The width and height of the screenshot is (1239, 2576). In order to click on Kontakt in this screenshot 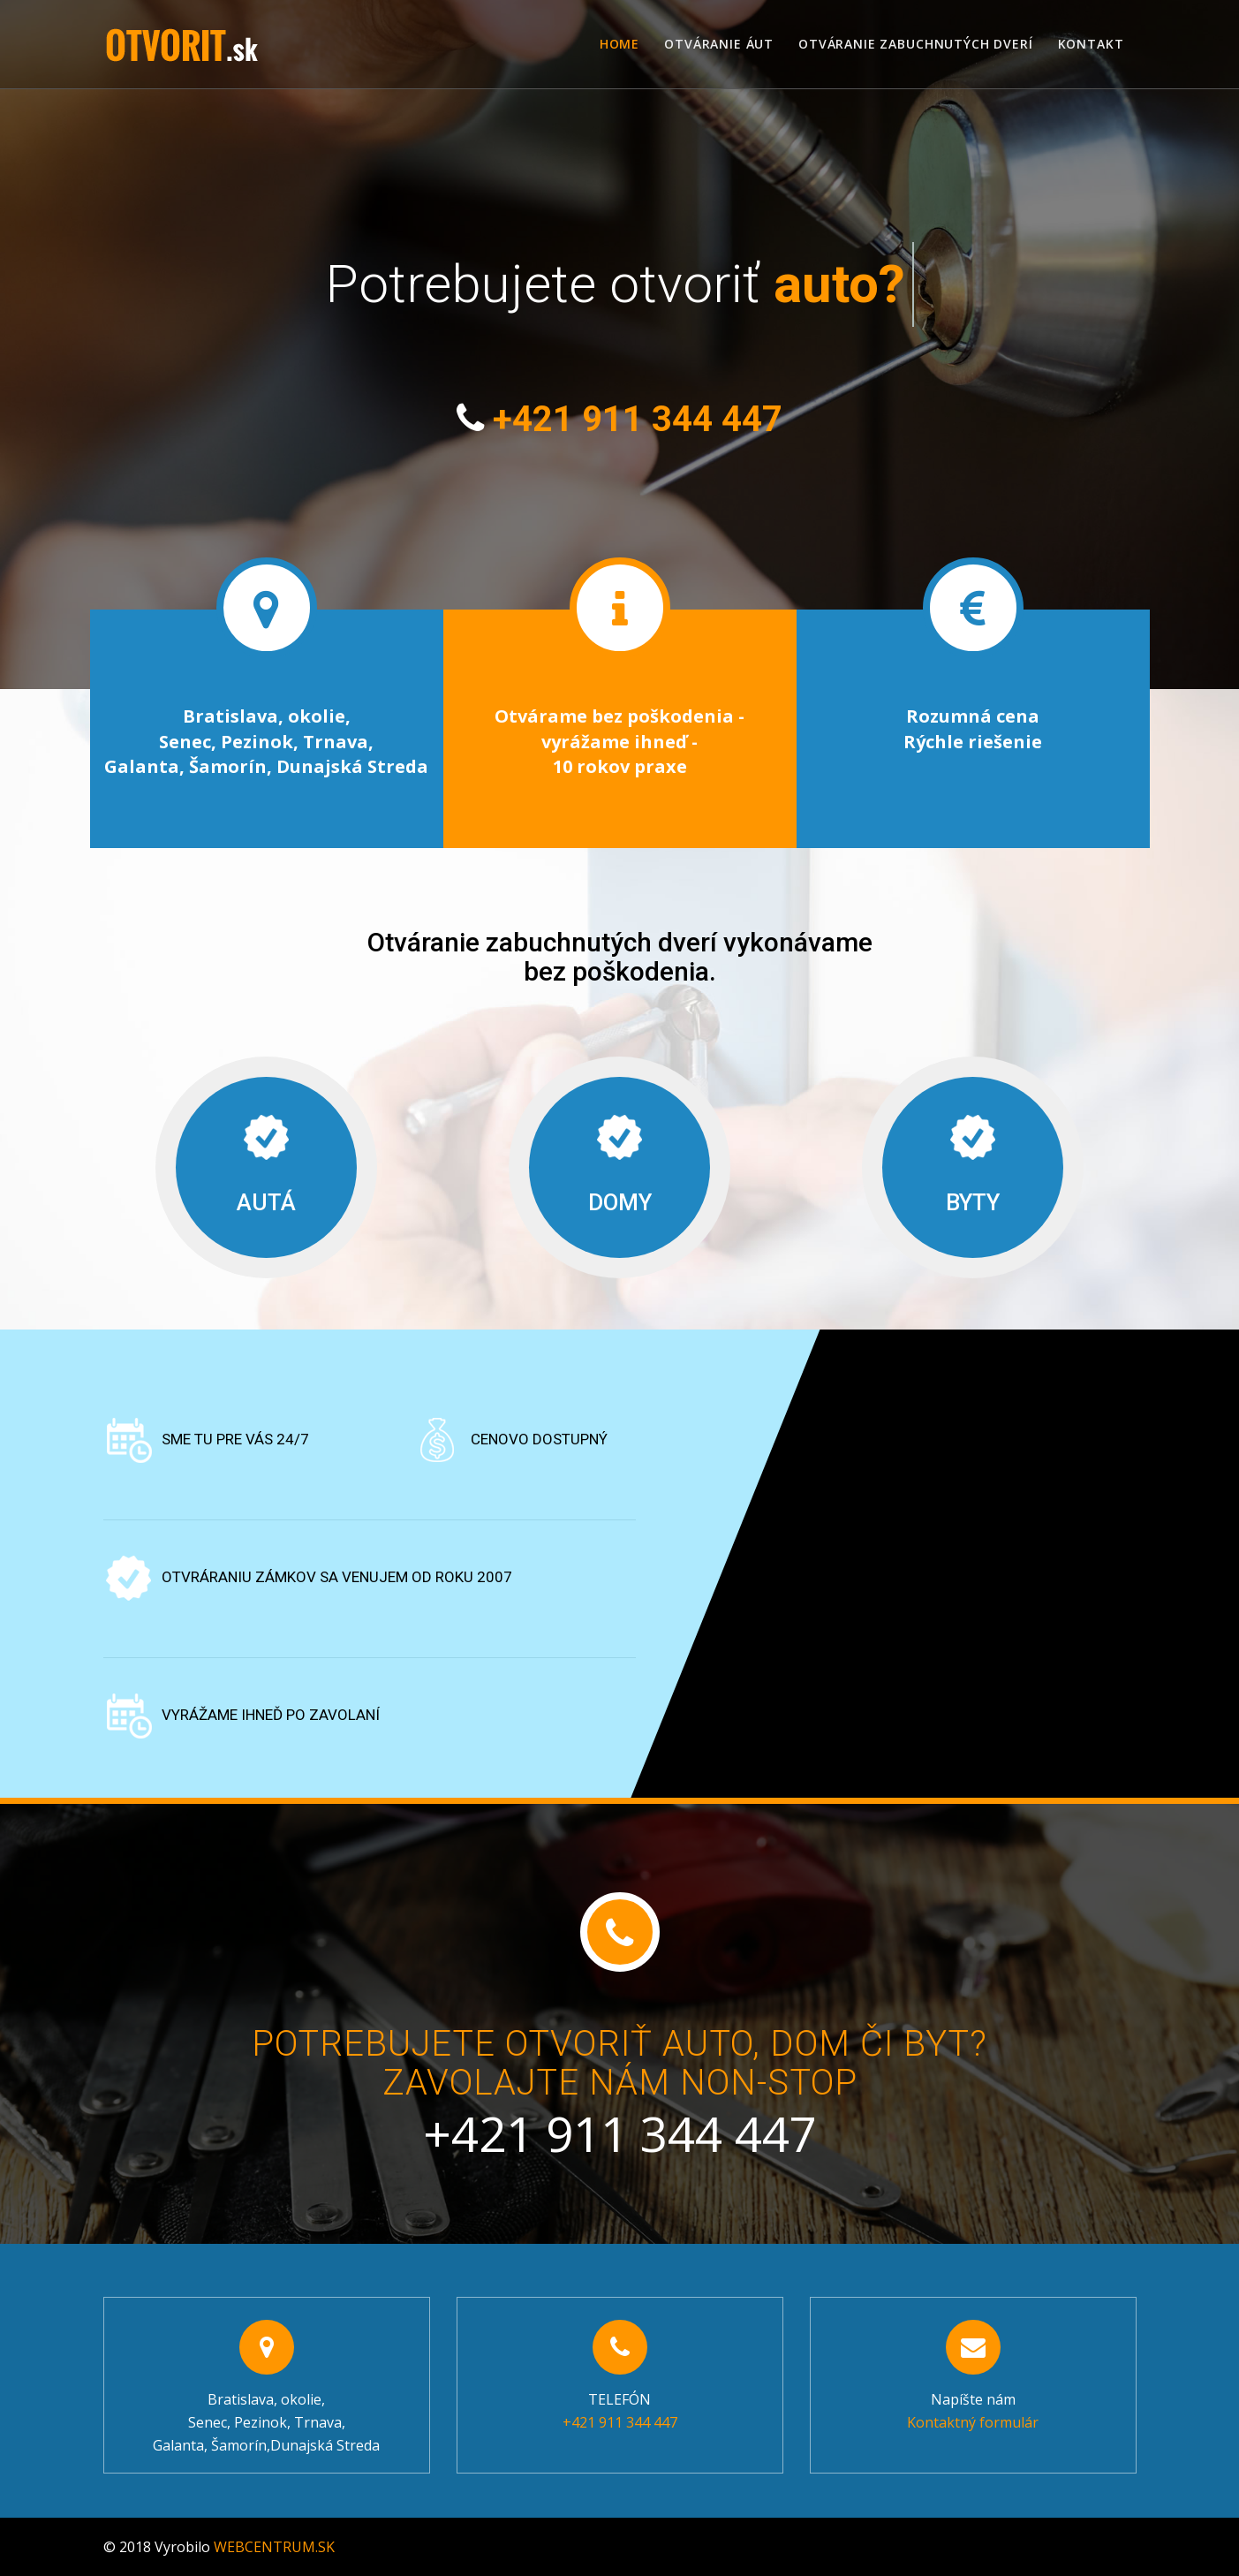, I will do `click(1091, 43)`.